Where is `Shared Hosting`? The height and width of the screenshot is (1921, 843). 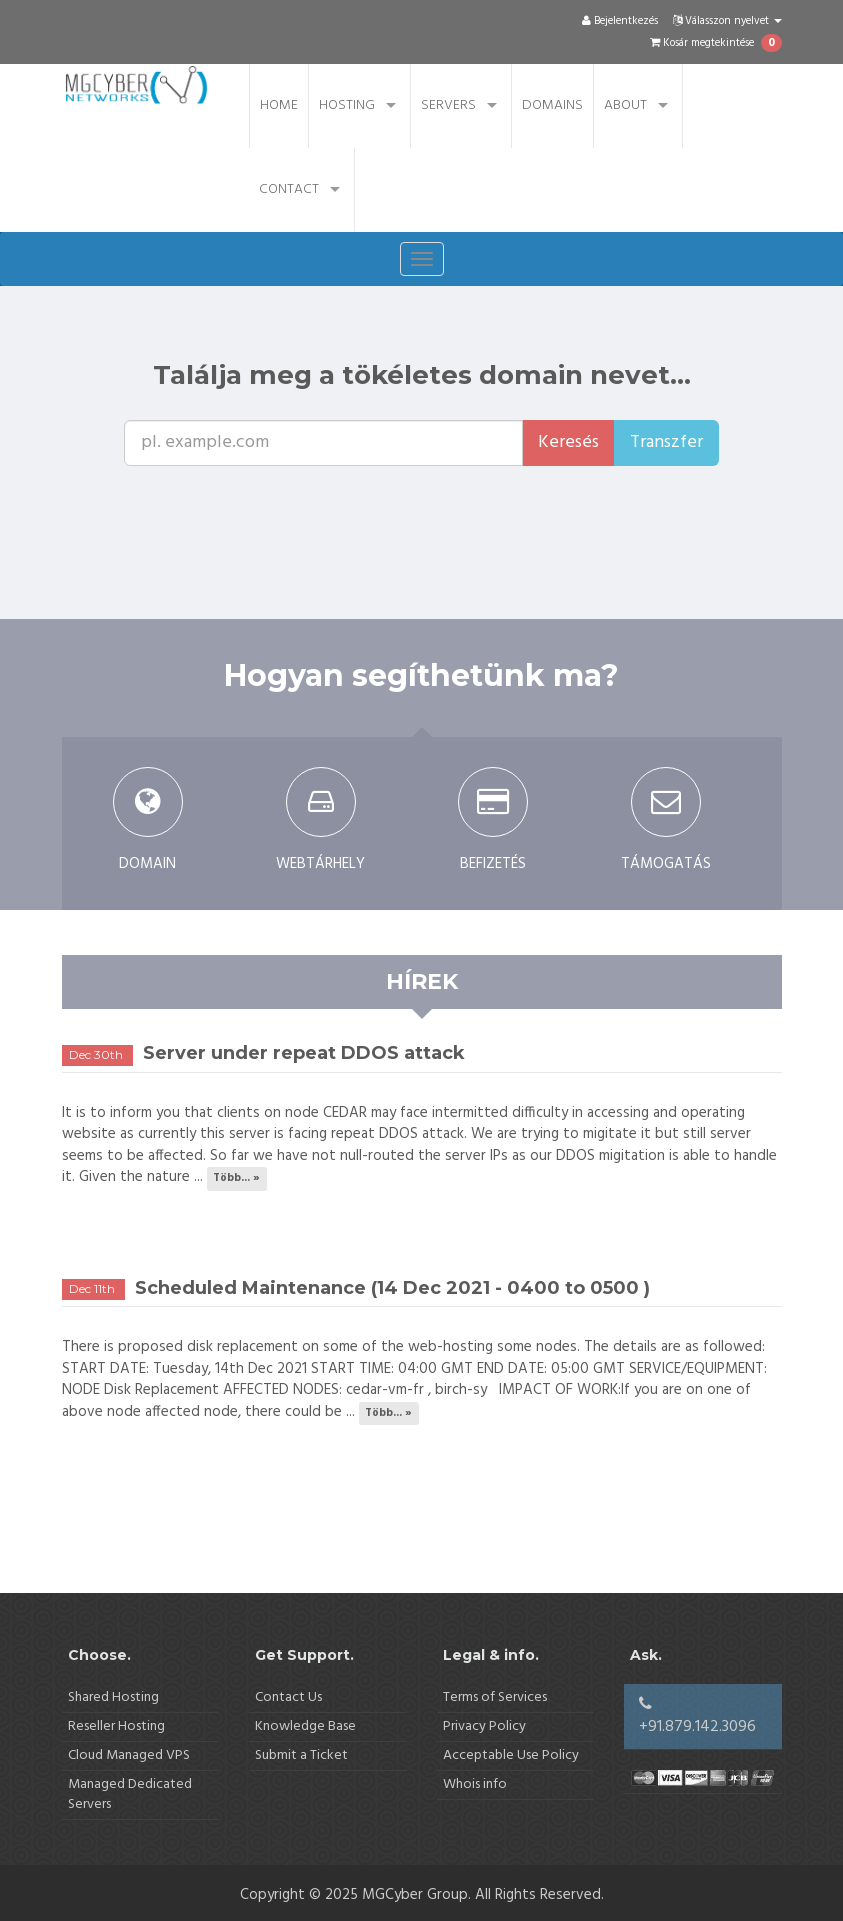 Shared Hosting is located at coordinates (113, 1697).